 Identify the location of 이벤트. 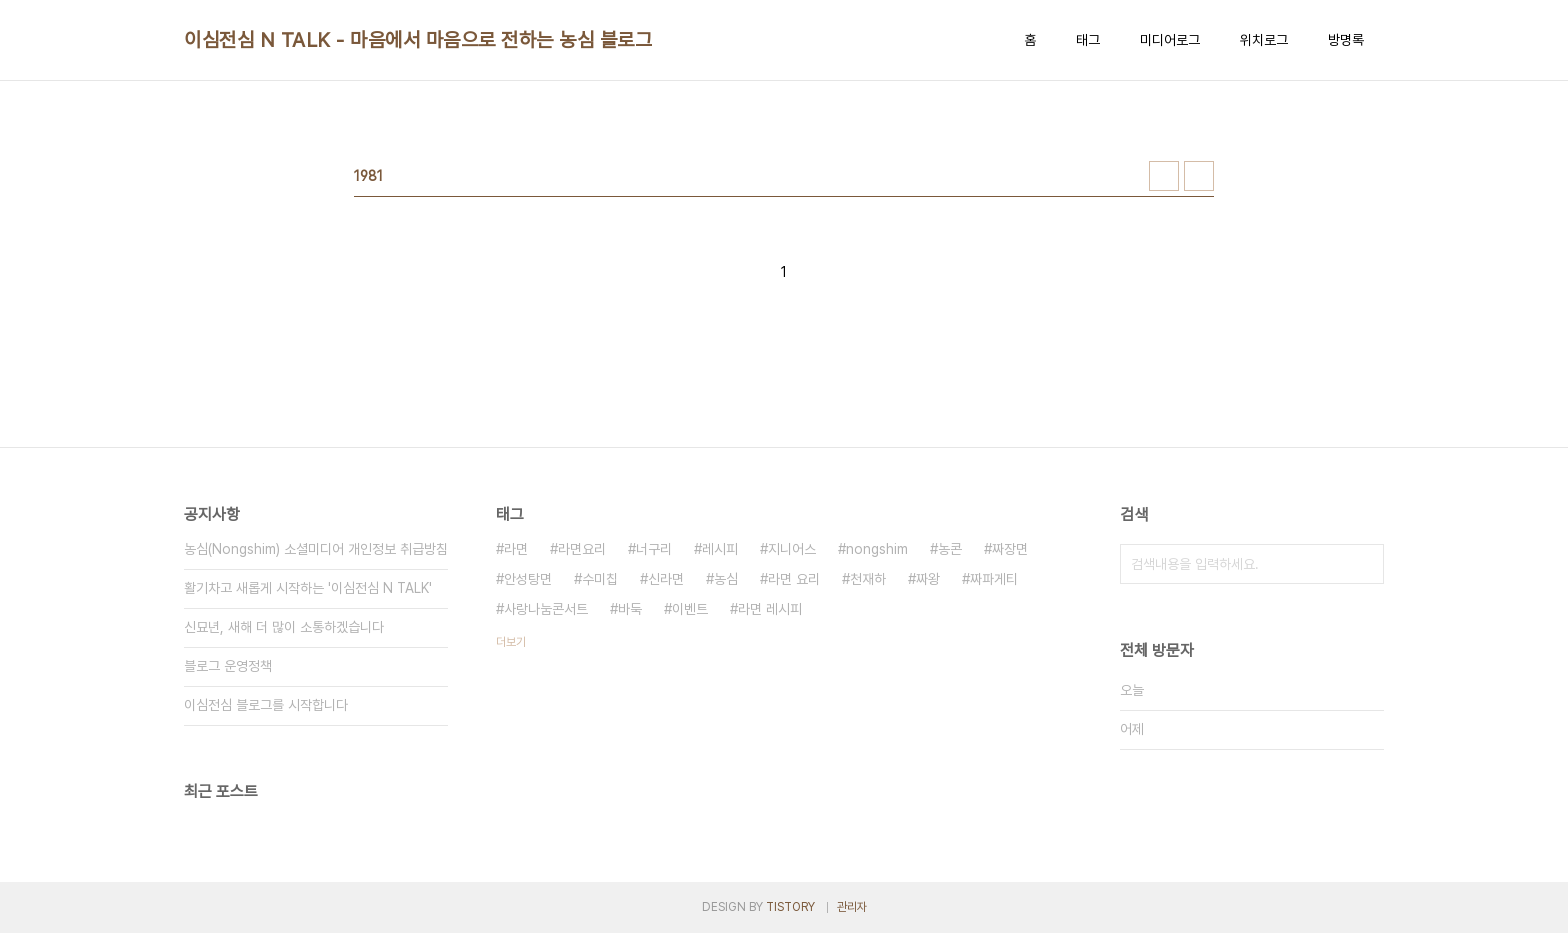
(690, 609).